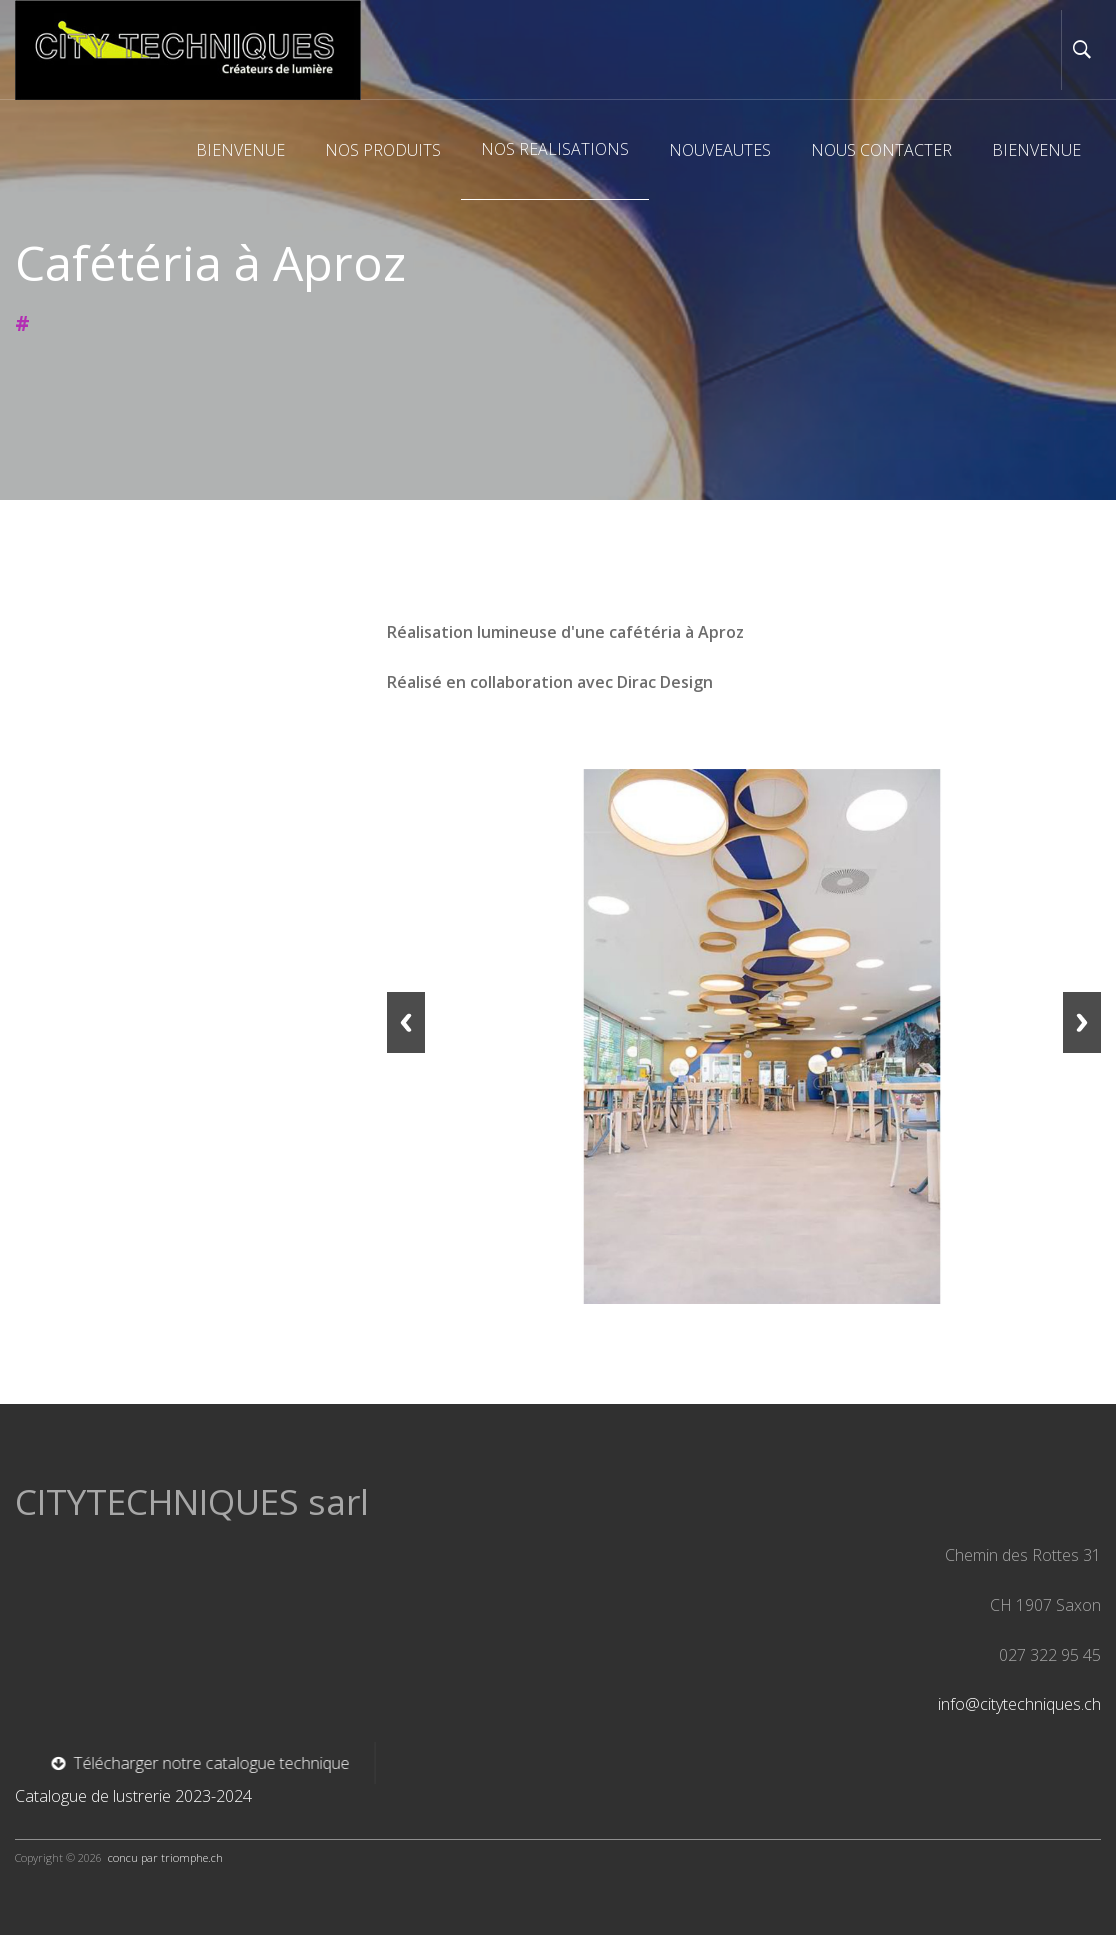  I want to click on Catalogue de lustrerie 2023-2024, so click(133, 1796).